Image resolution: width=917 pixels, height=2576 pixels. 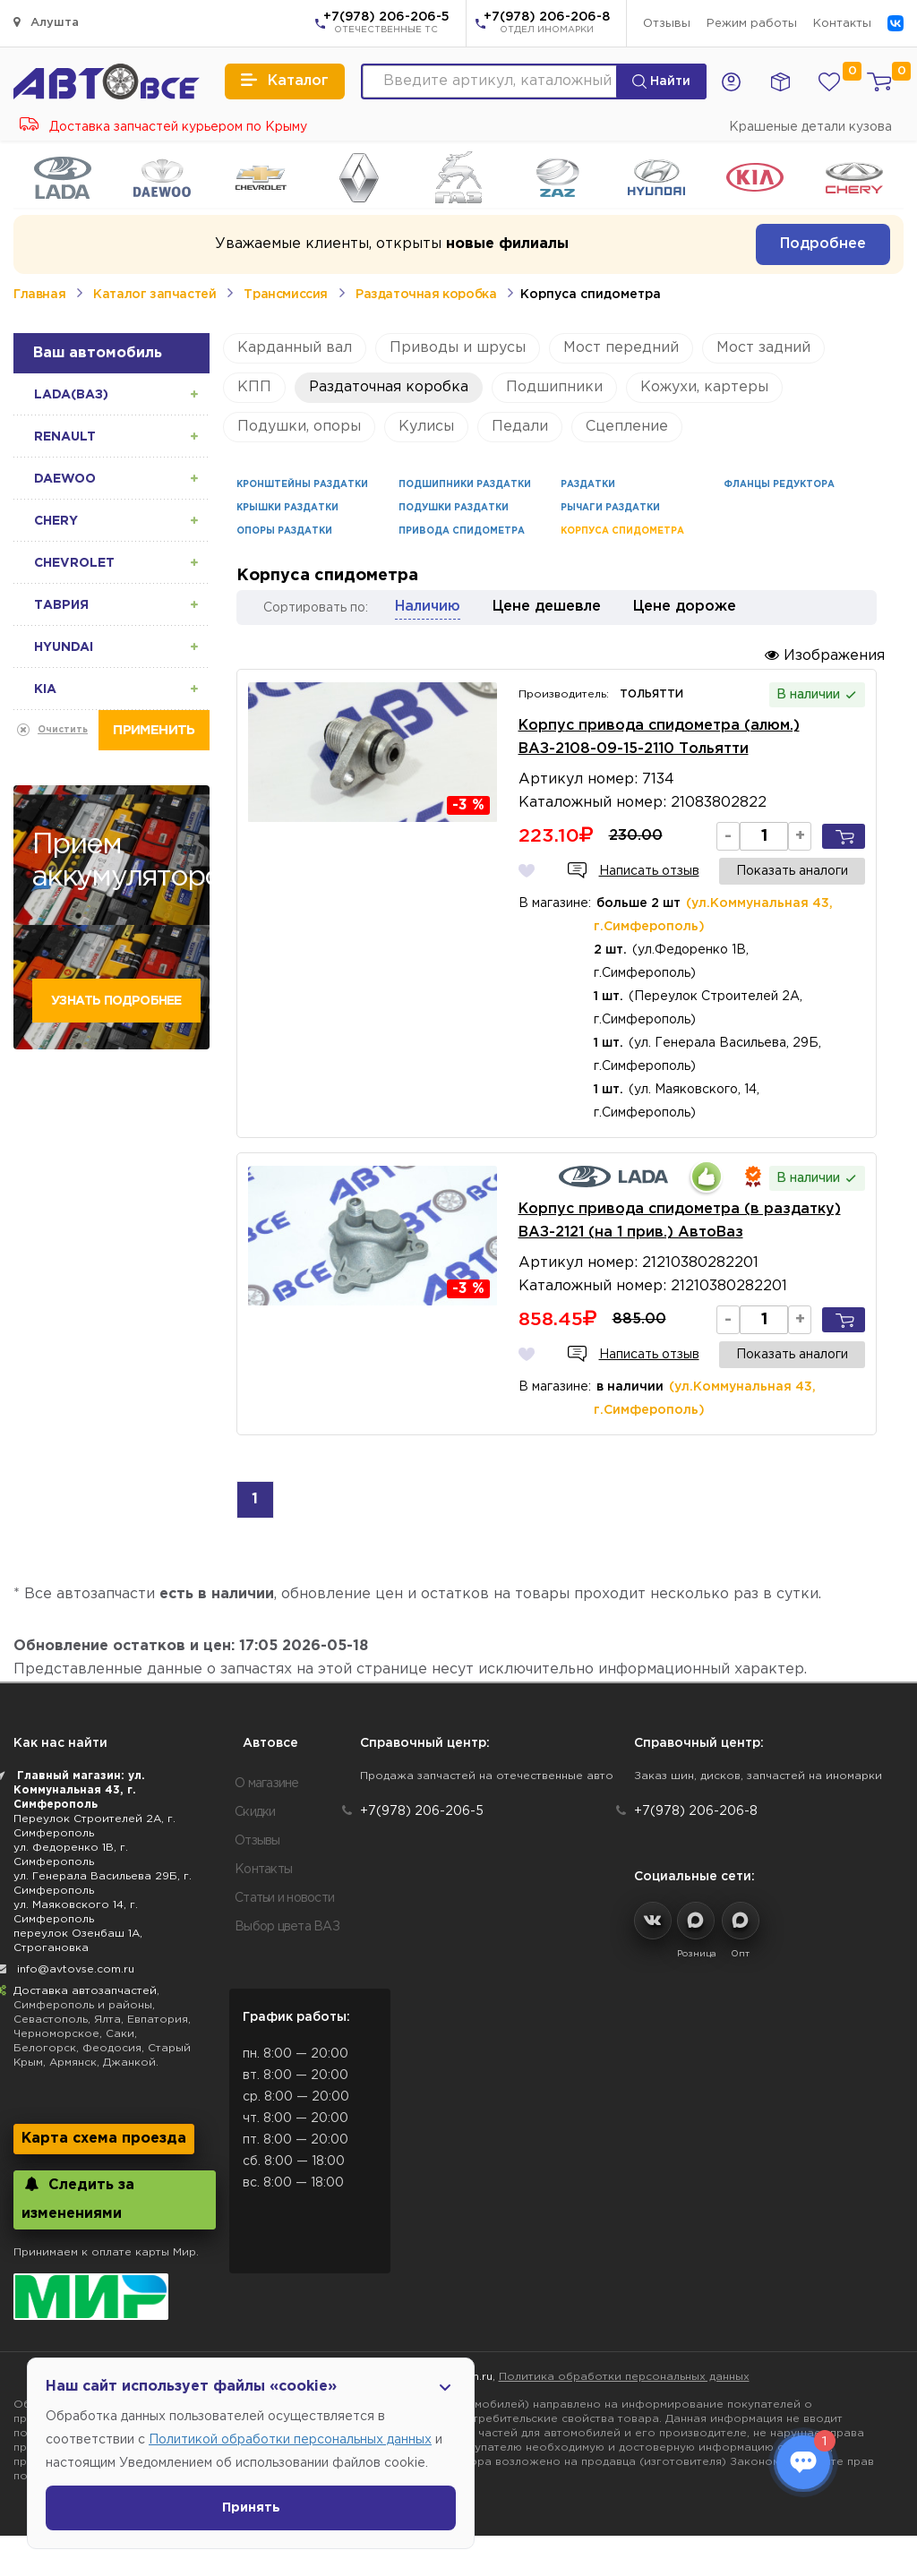 What do you see at coordinates (752, 24) in the screenshot?
I see `Режим работы` at bounding box center [752, 24].